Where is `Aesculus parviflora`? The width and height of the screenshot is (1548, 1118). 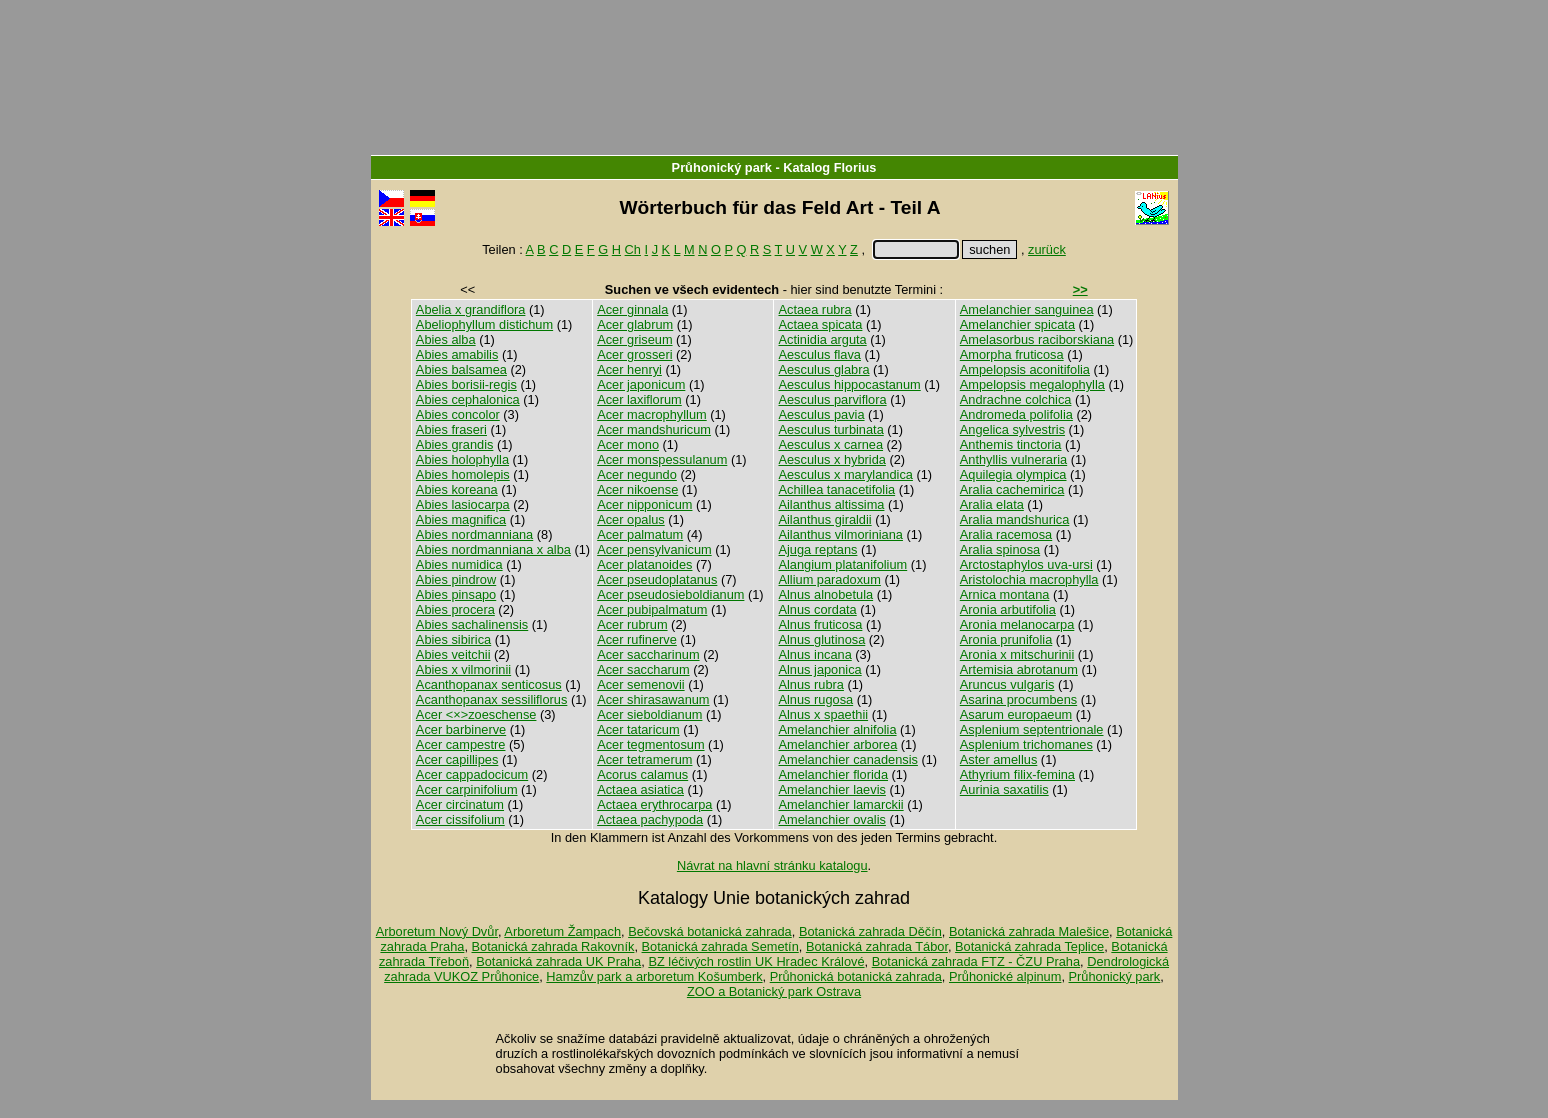
Aesculus parviflora is located at coordinates (832, 399).